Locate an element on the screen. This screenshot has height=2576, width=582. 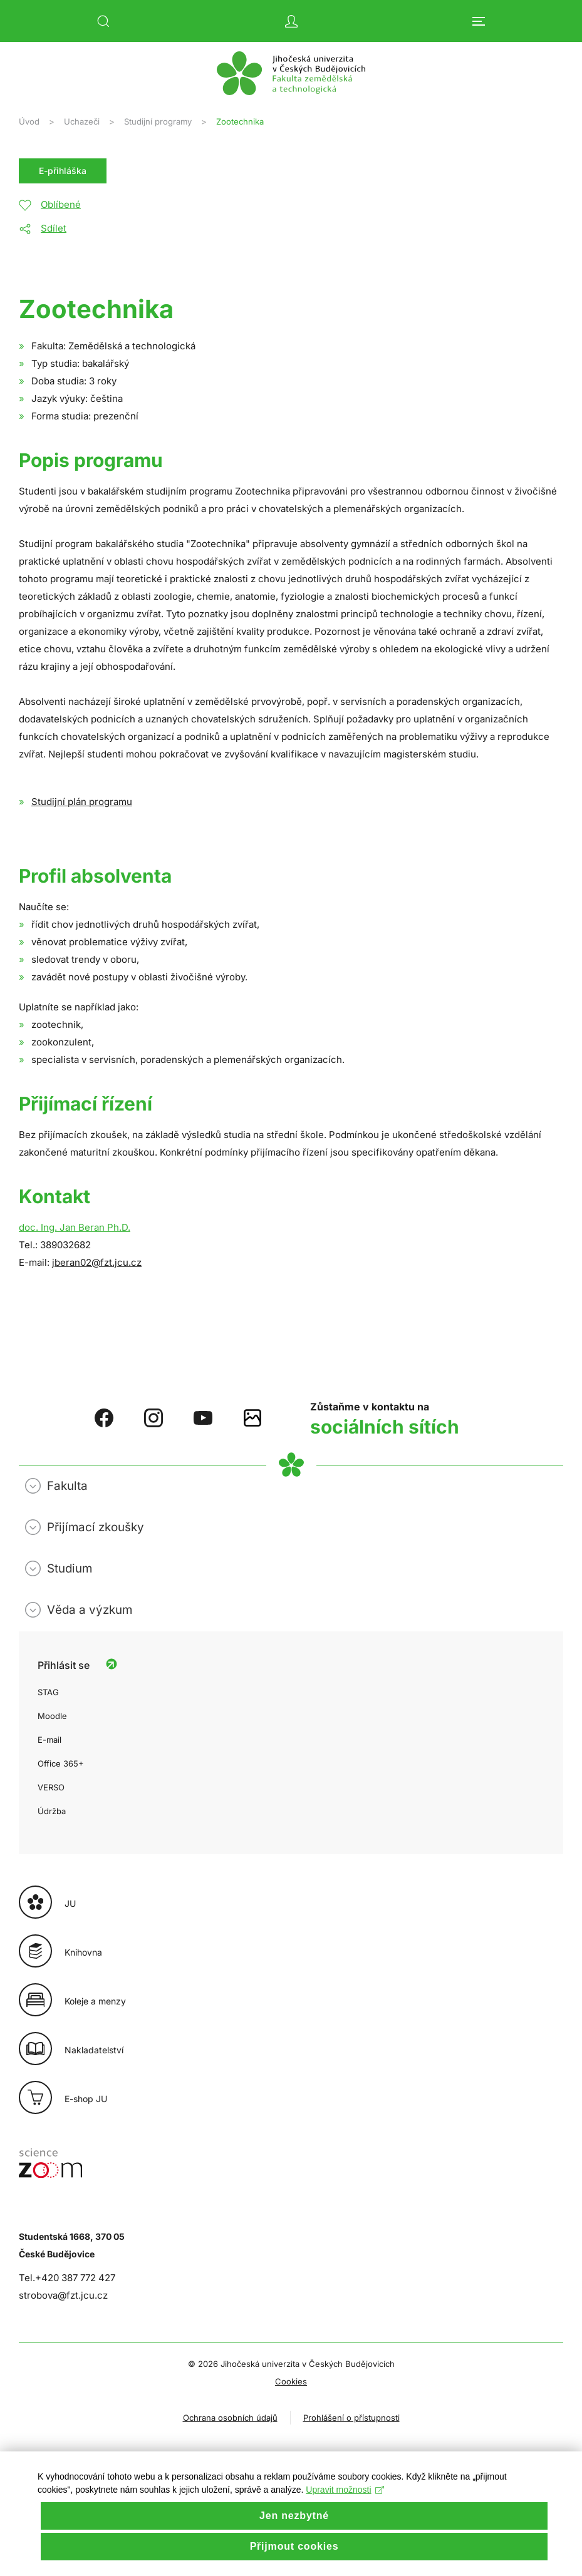
E-mail is located at coordinates (49, 1740).